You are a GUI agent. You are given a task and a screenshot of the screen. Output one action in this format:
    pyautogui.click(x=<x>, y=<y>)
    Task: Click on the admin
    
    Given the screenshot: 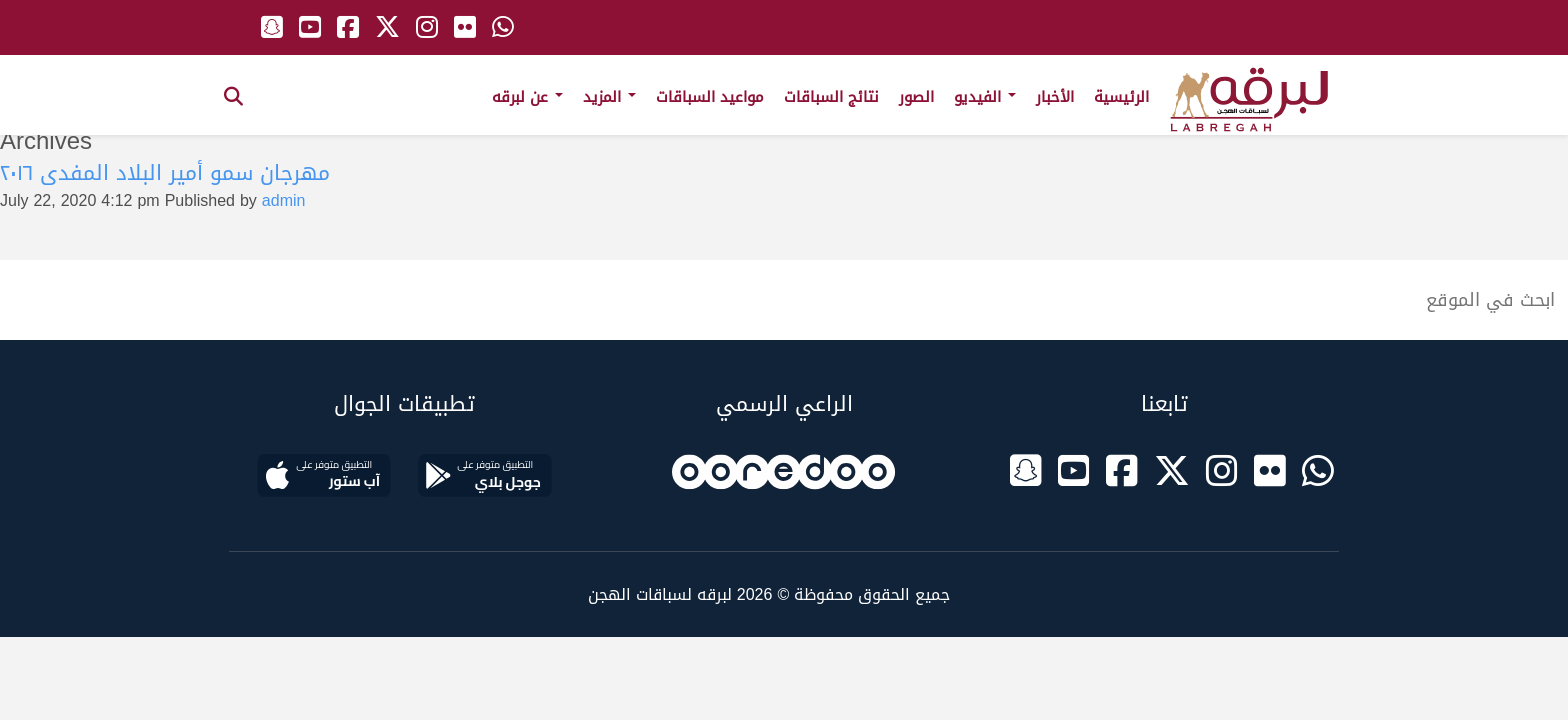 What is the action you would take?
    pyautogui.click(x=284, y=200)
    